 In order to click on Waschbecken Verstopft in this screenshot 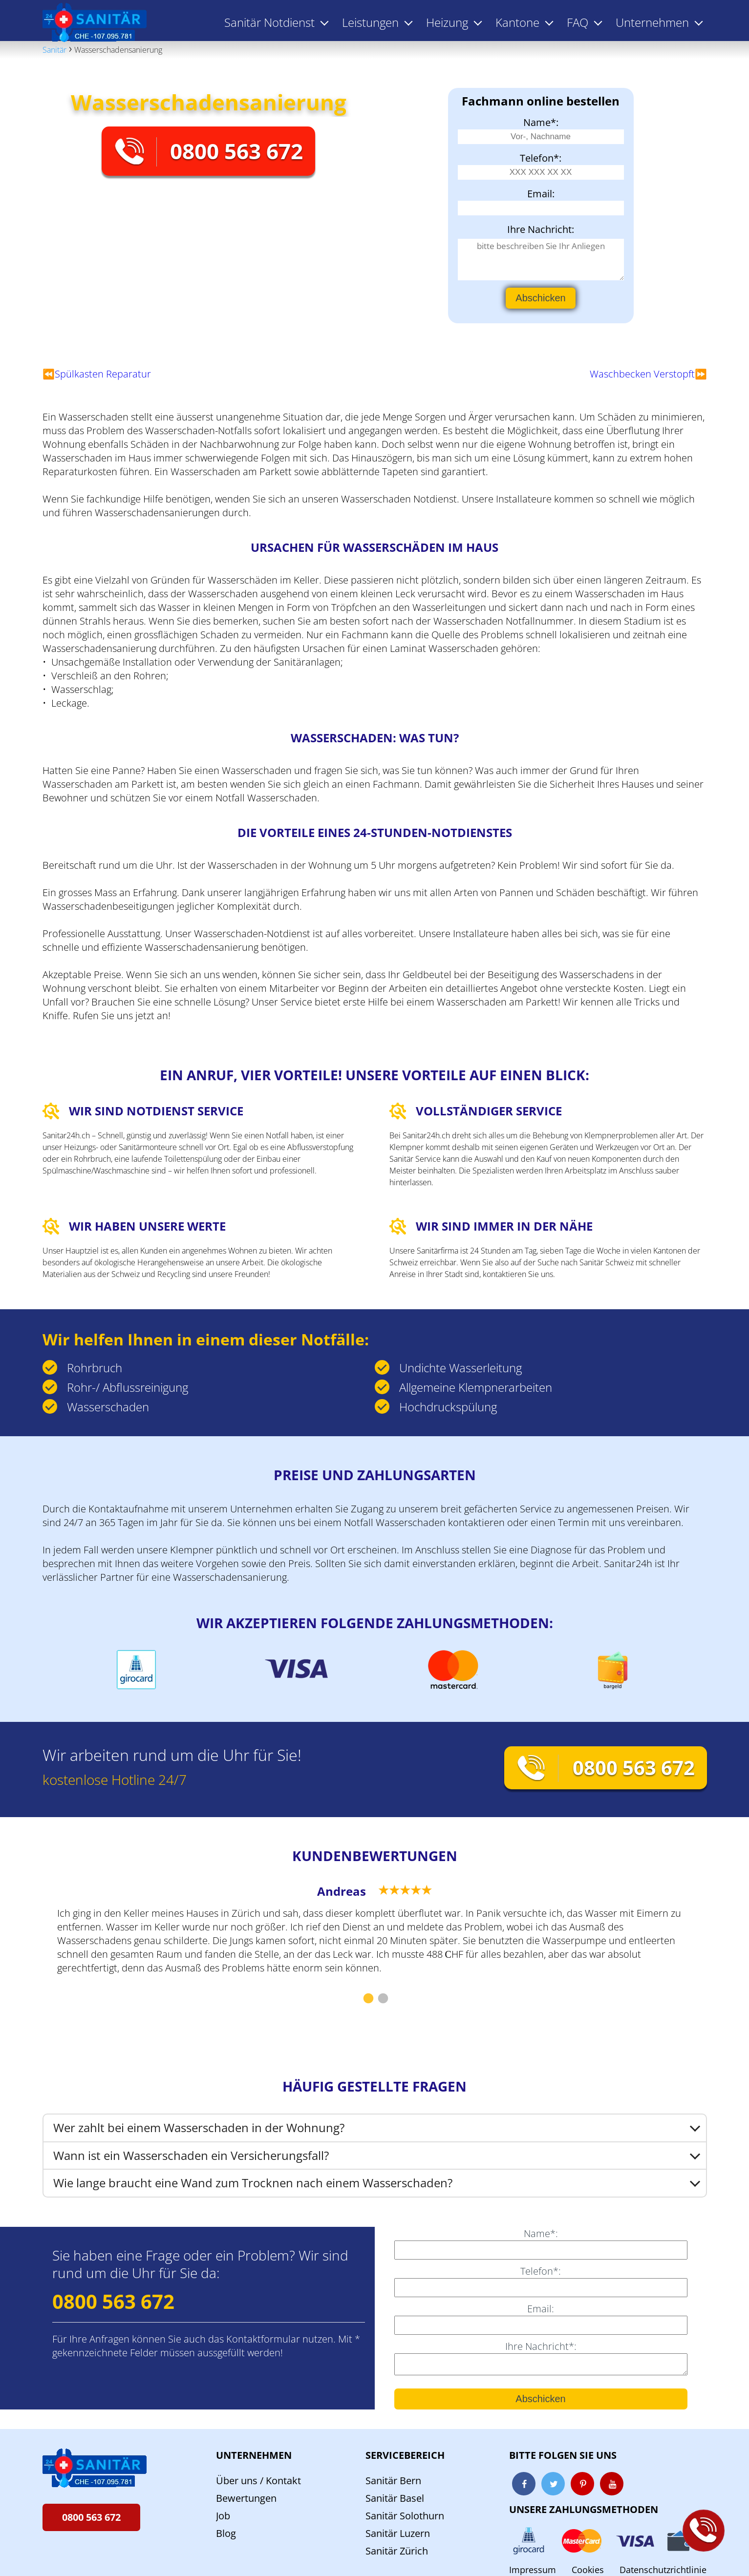, I will do `click(642, 373)`.